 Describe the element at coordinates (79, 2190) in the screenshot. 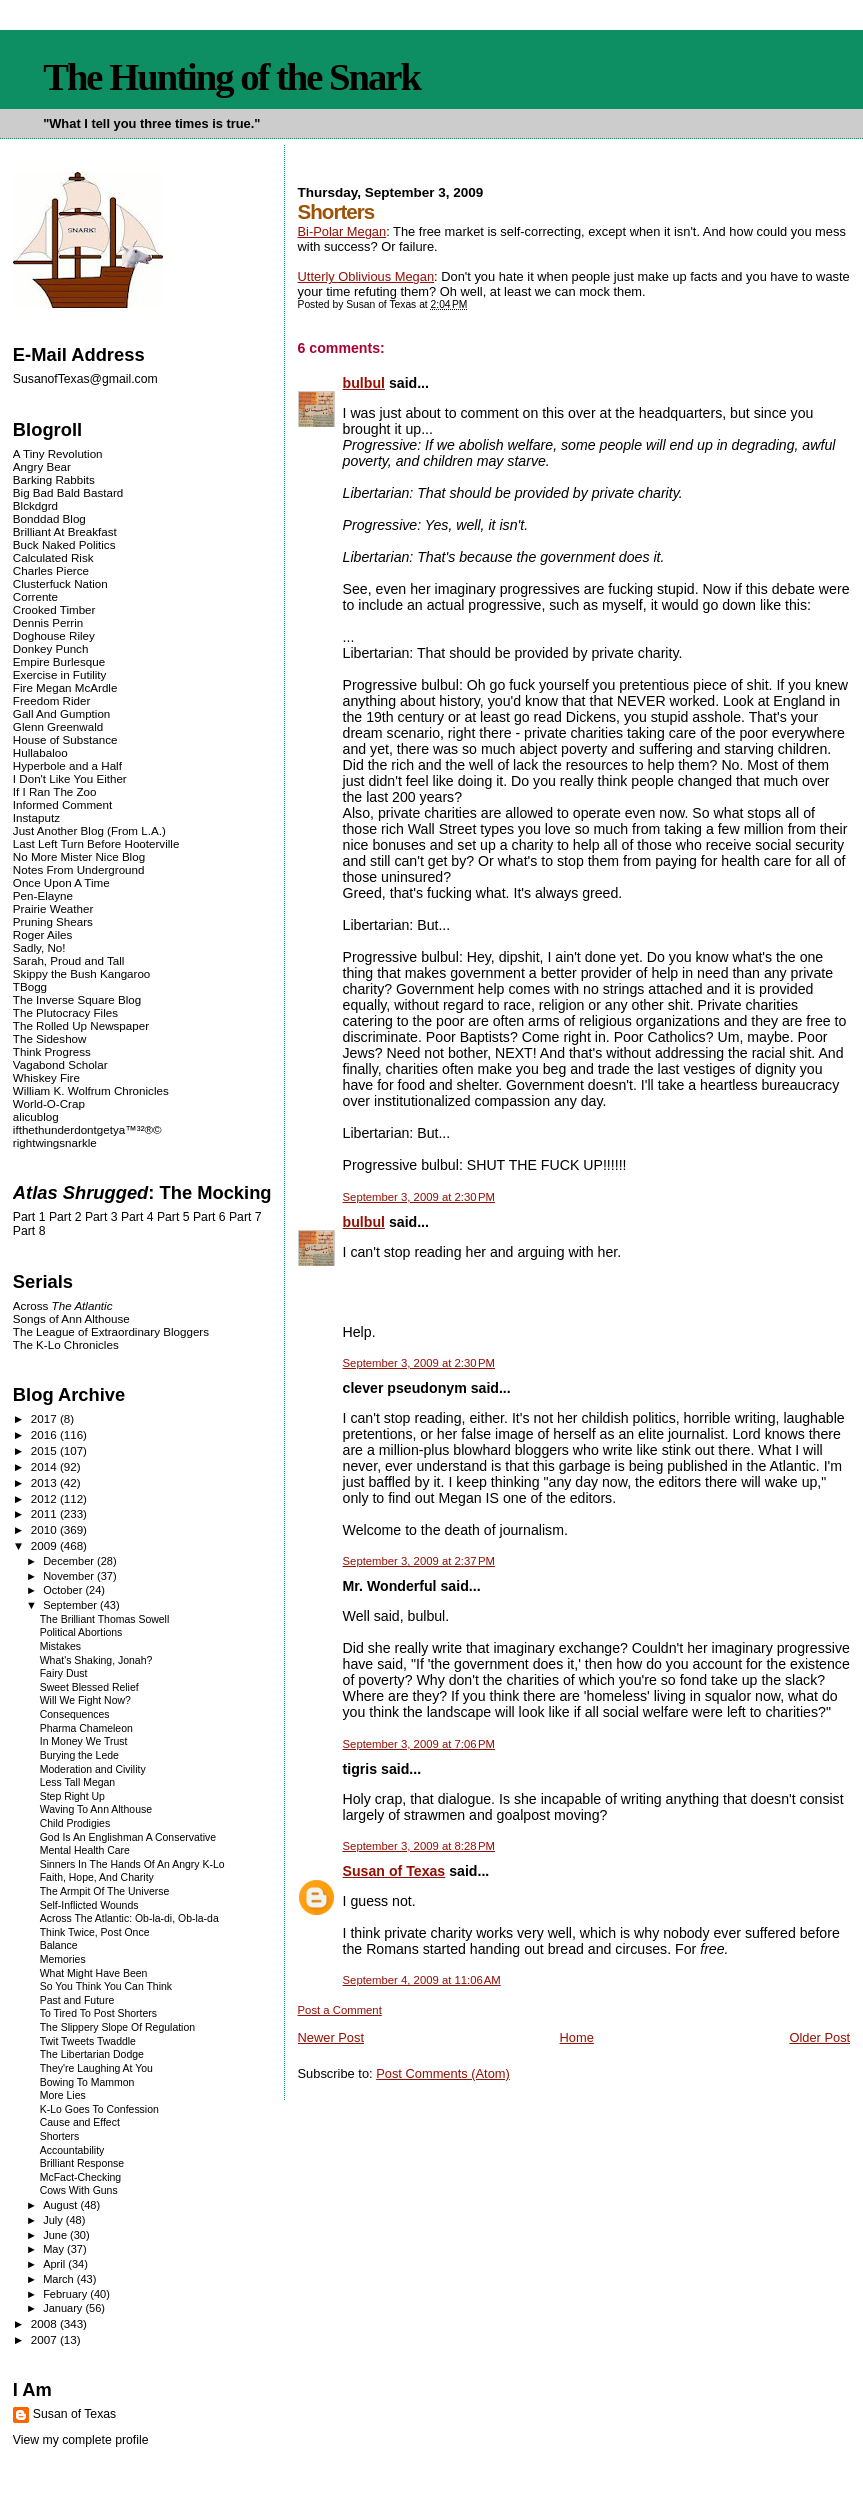

I see `Cows With Guns` at that location.